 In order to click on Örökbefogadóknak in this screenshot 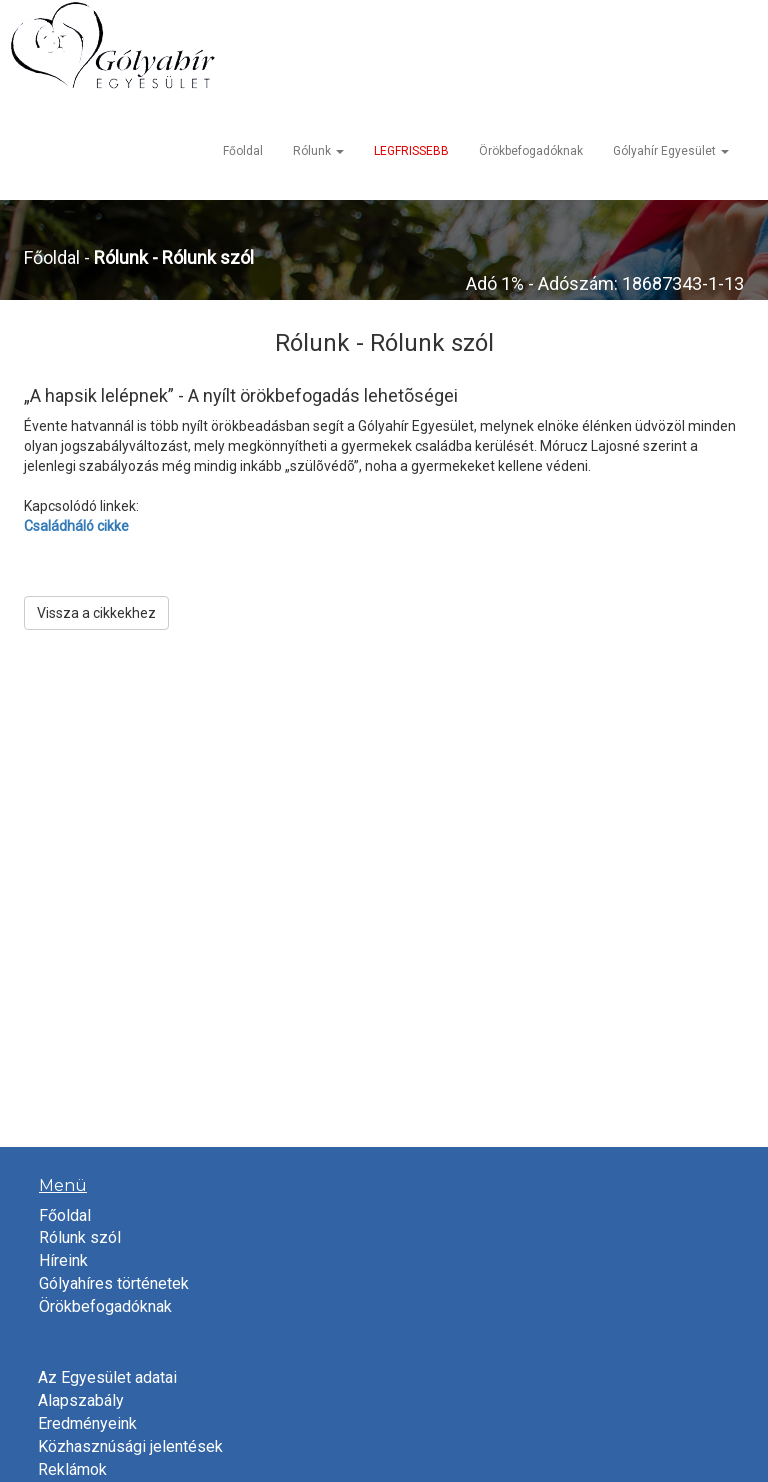, I will do `click(531, 151)`.